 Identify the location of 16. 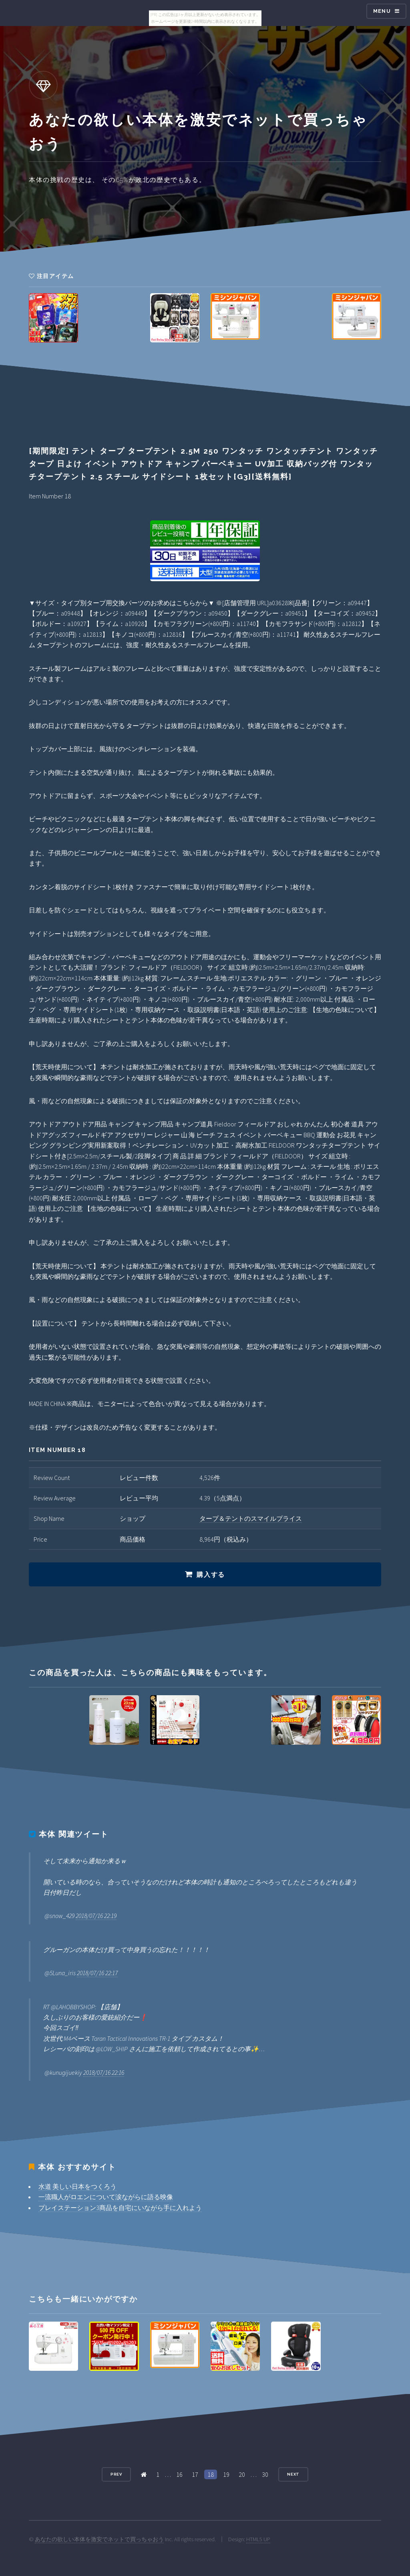
(179, 2474).